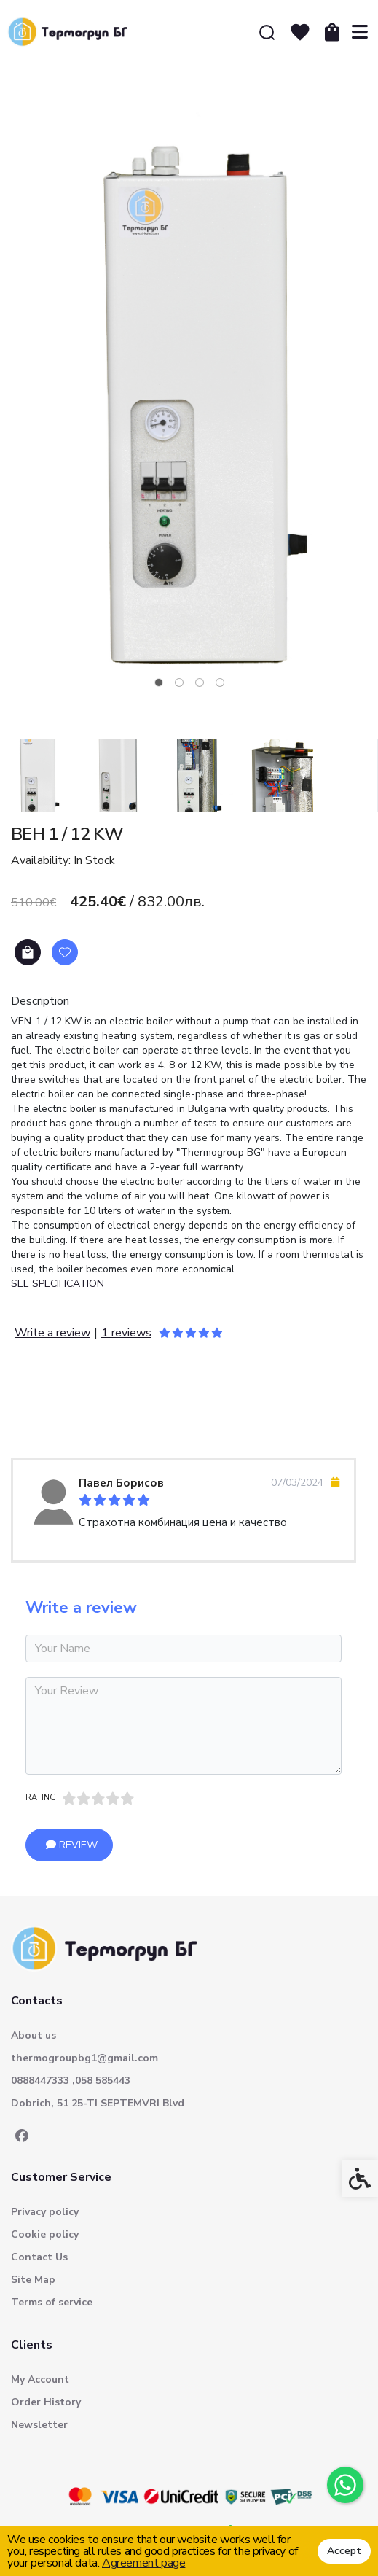 The width and height of the screenshot is (378, 2576). What do you see at coordinates (344, 2551) in the screenshot?
I see `Accept` at bounding box center [344, 2551].